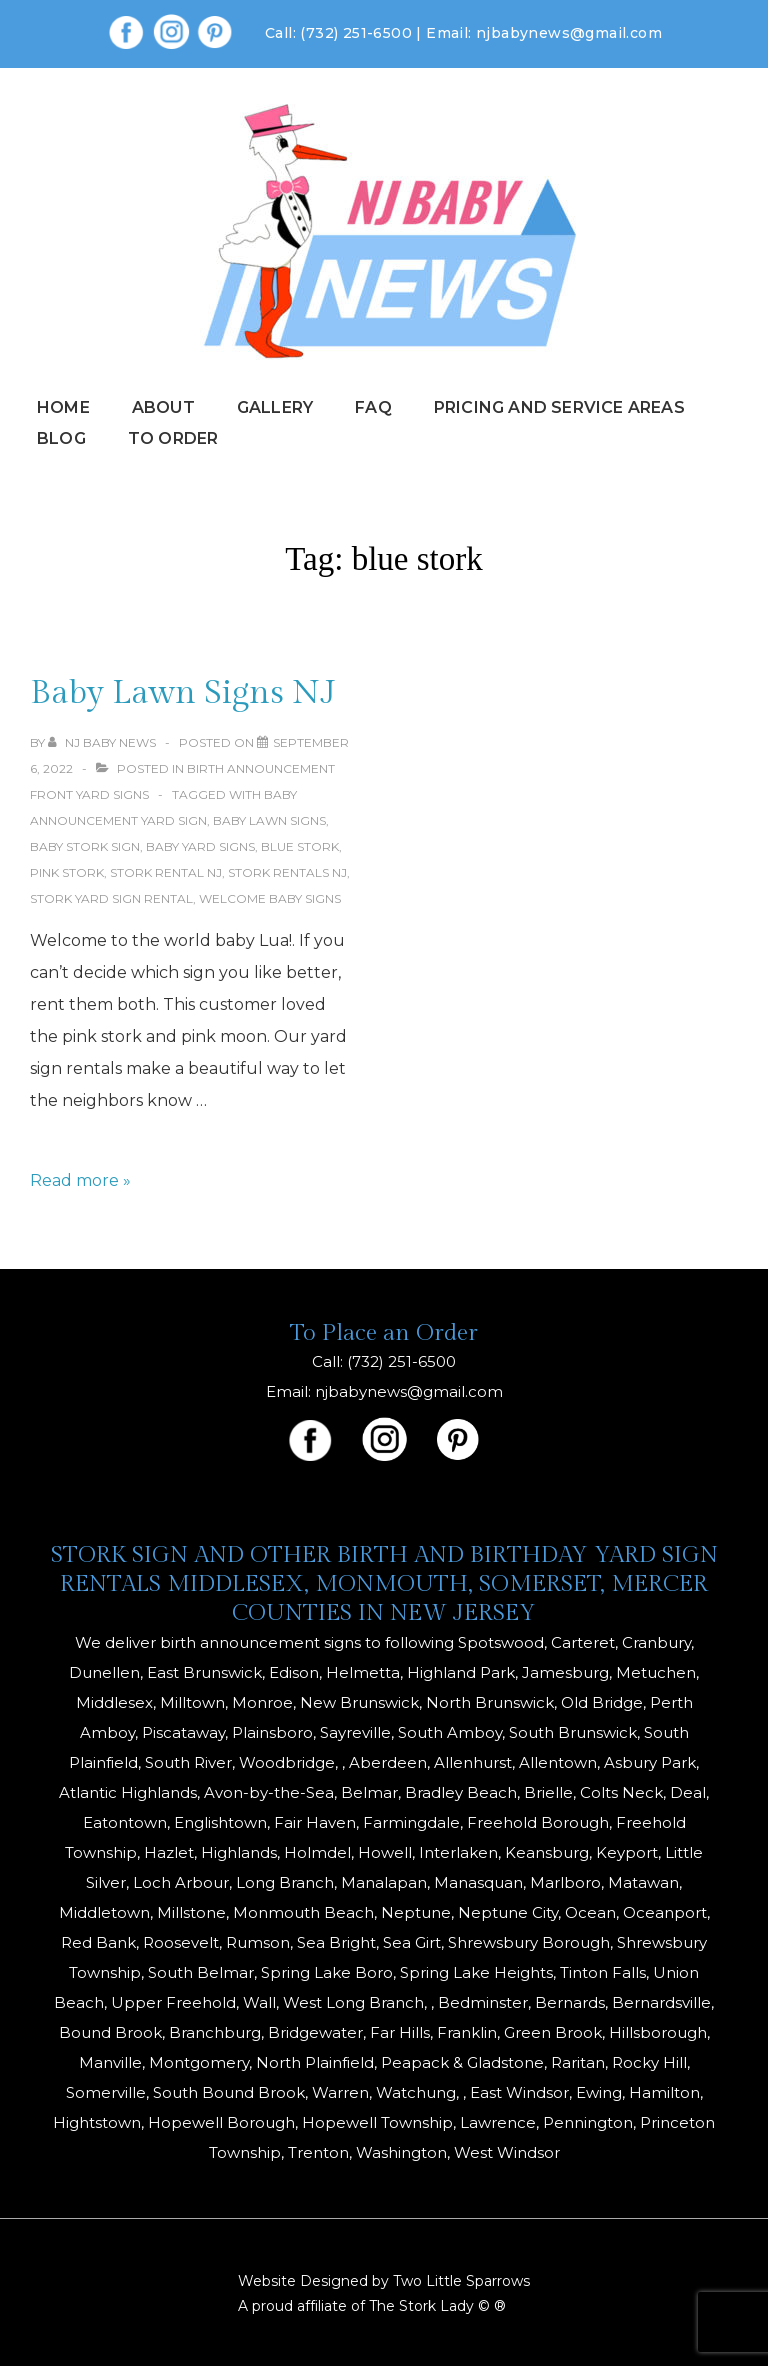 Image resolution: width=768 pixels, height=2366 pixels. Describe the element at coordinates (103, 742) in the screenshot. I see `[View all posts by NJ Baby News]` at that location.